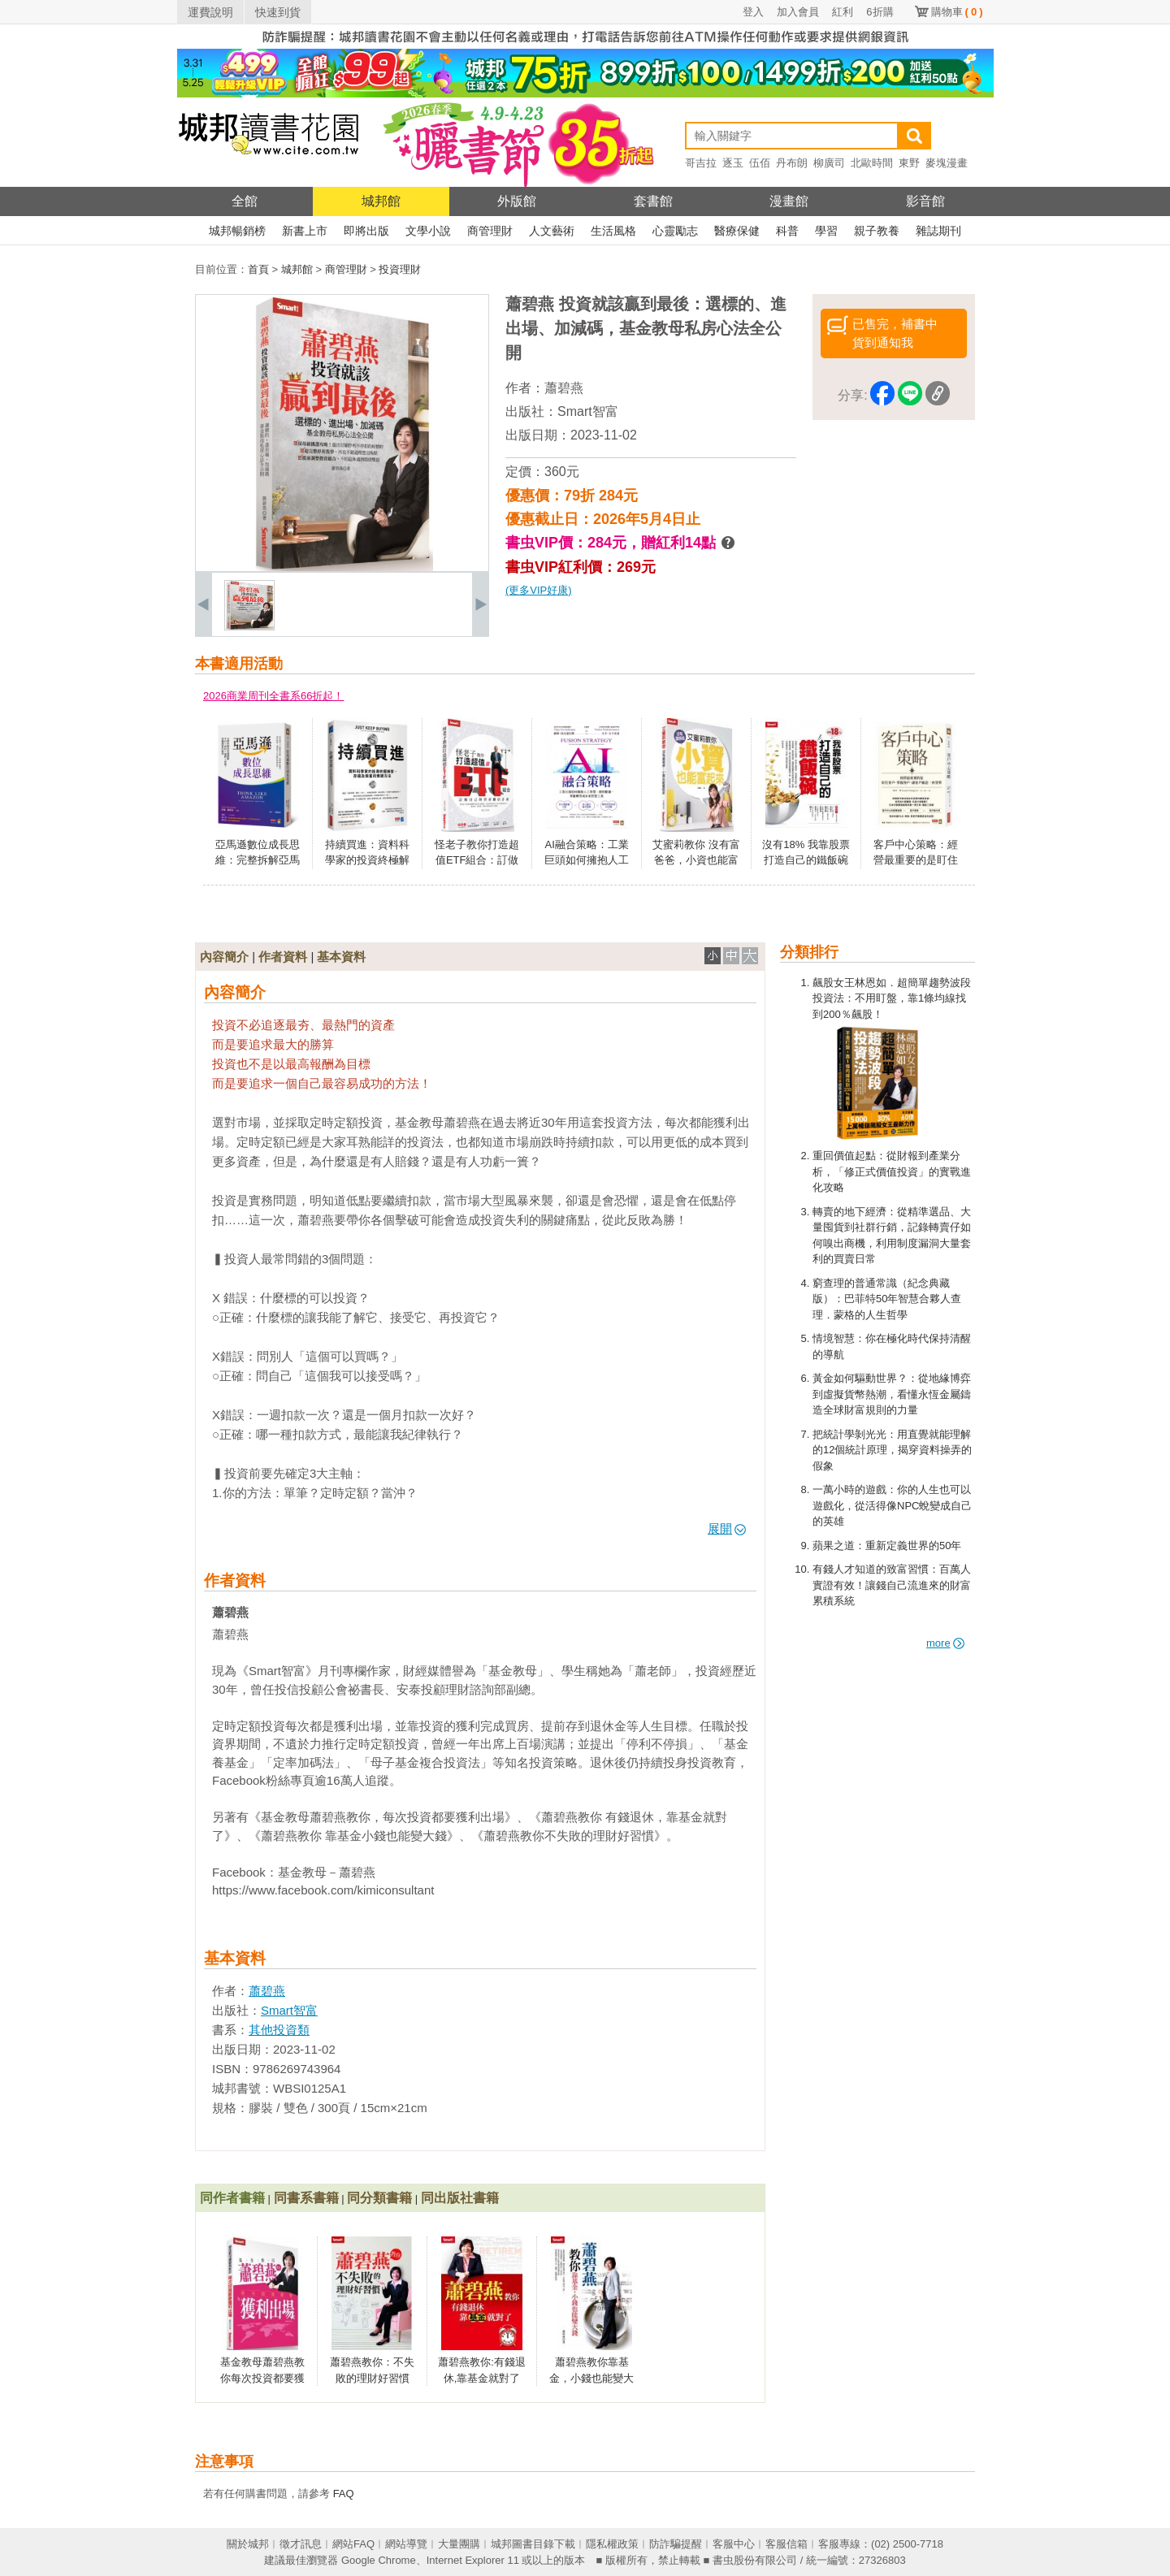  Describe the element at coordinates (737, 230) in the screenshot. I see `醫療保健` at that location.